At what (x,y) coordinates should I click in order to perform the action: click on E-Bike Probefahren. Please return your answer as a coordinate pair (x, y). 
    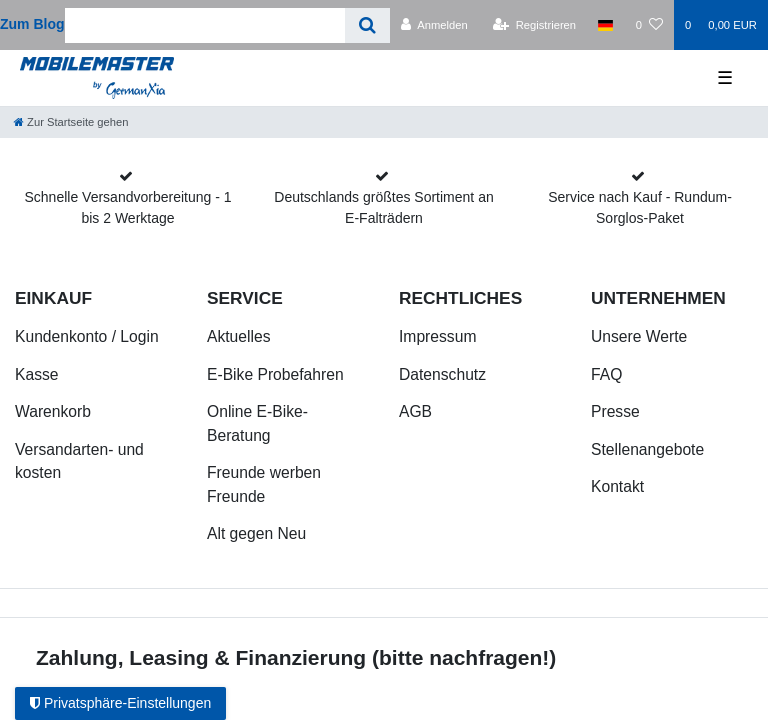
    Looking at the image, I should click on (275, 374).